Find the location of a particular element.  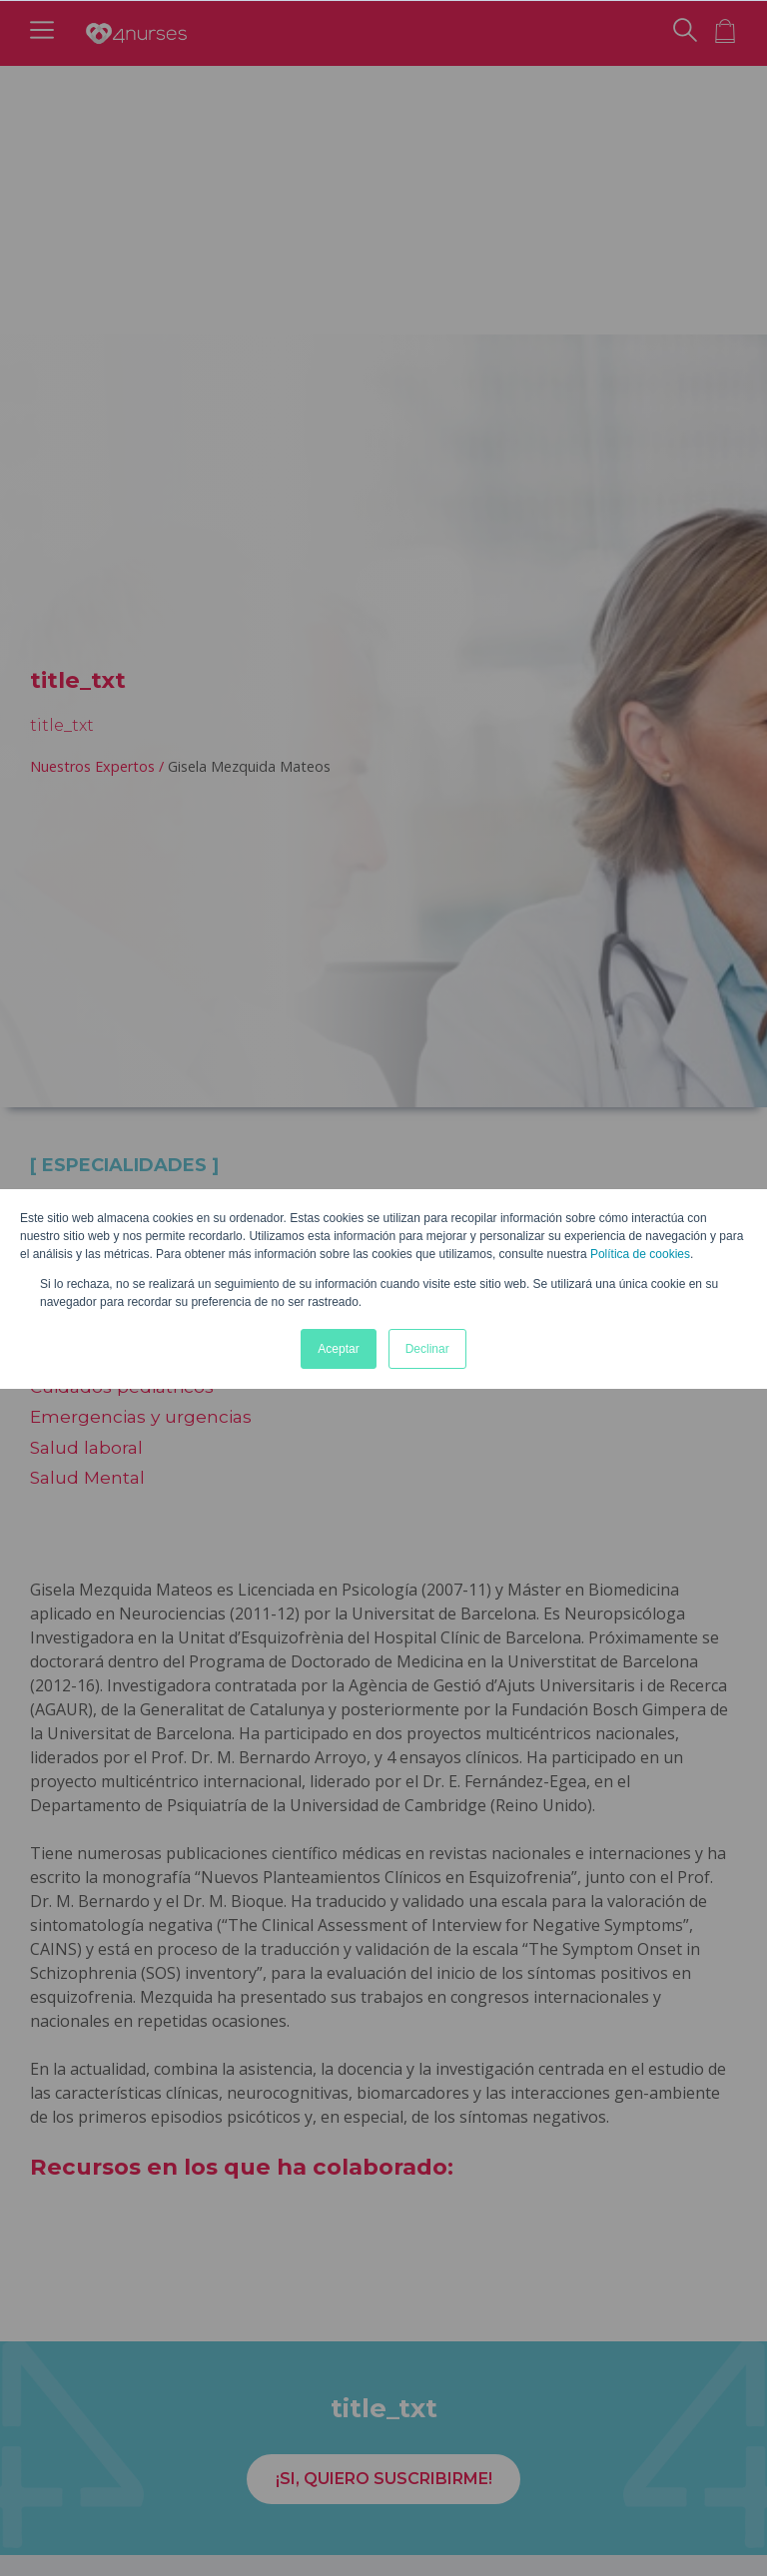

Política de cookies is located at coordinates (640, 1254).